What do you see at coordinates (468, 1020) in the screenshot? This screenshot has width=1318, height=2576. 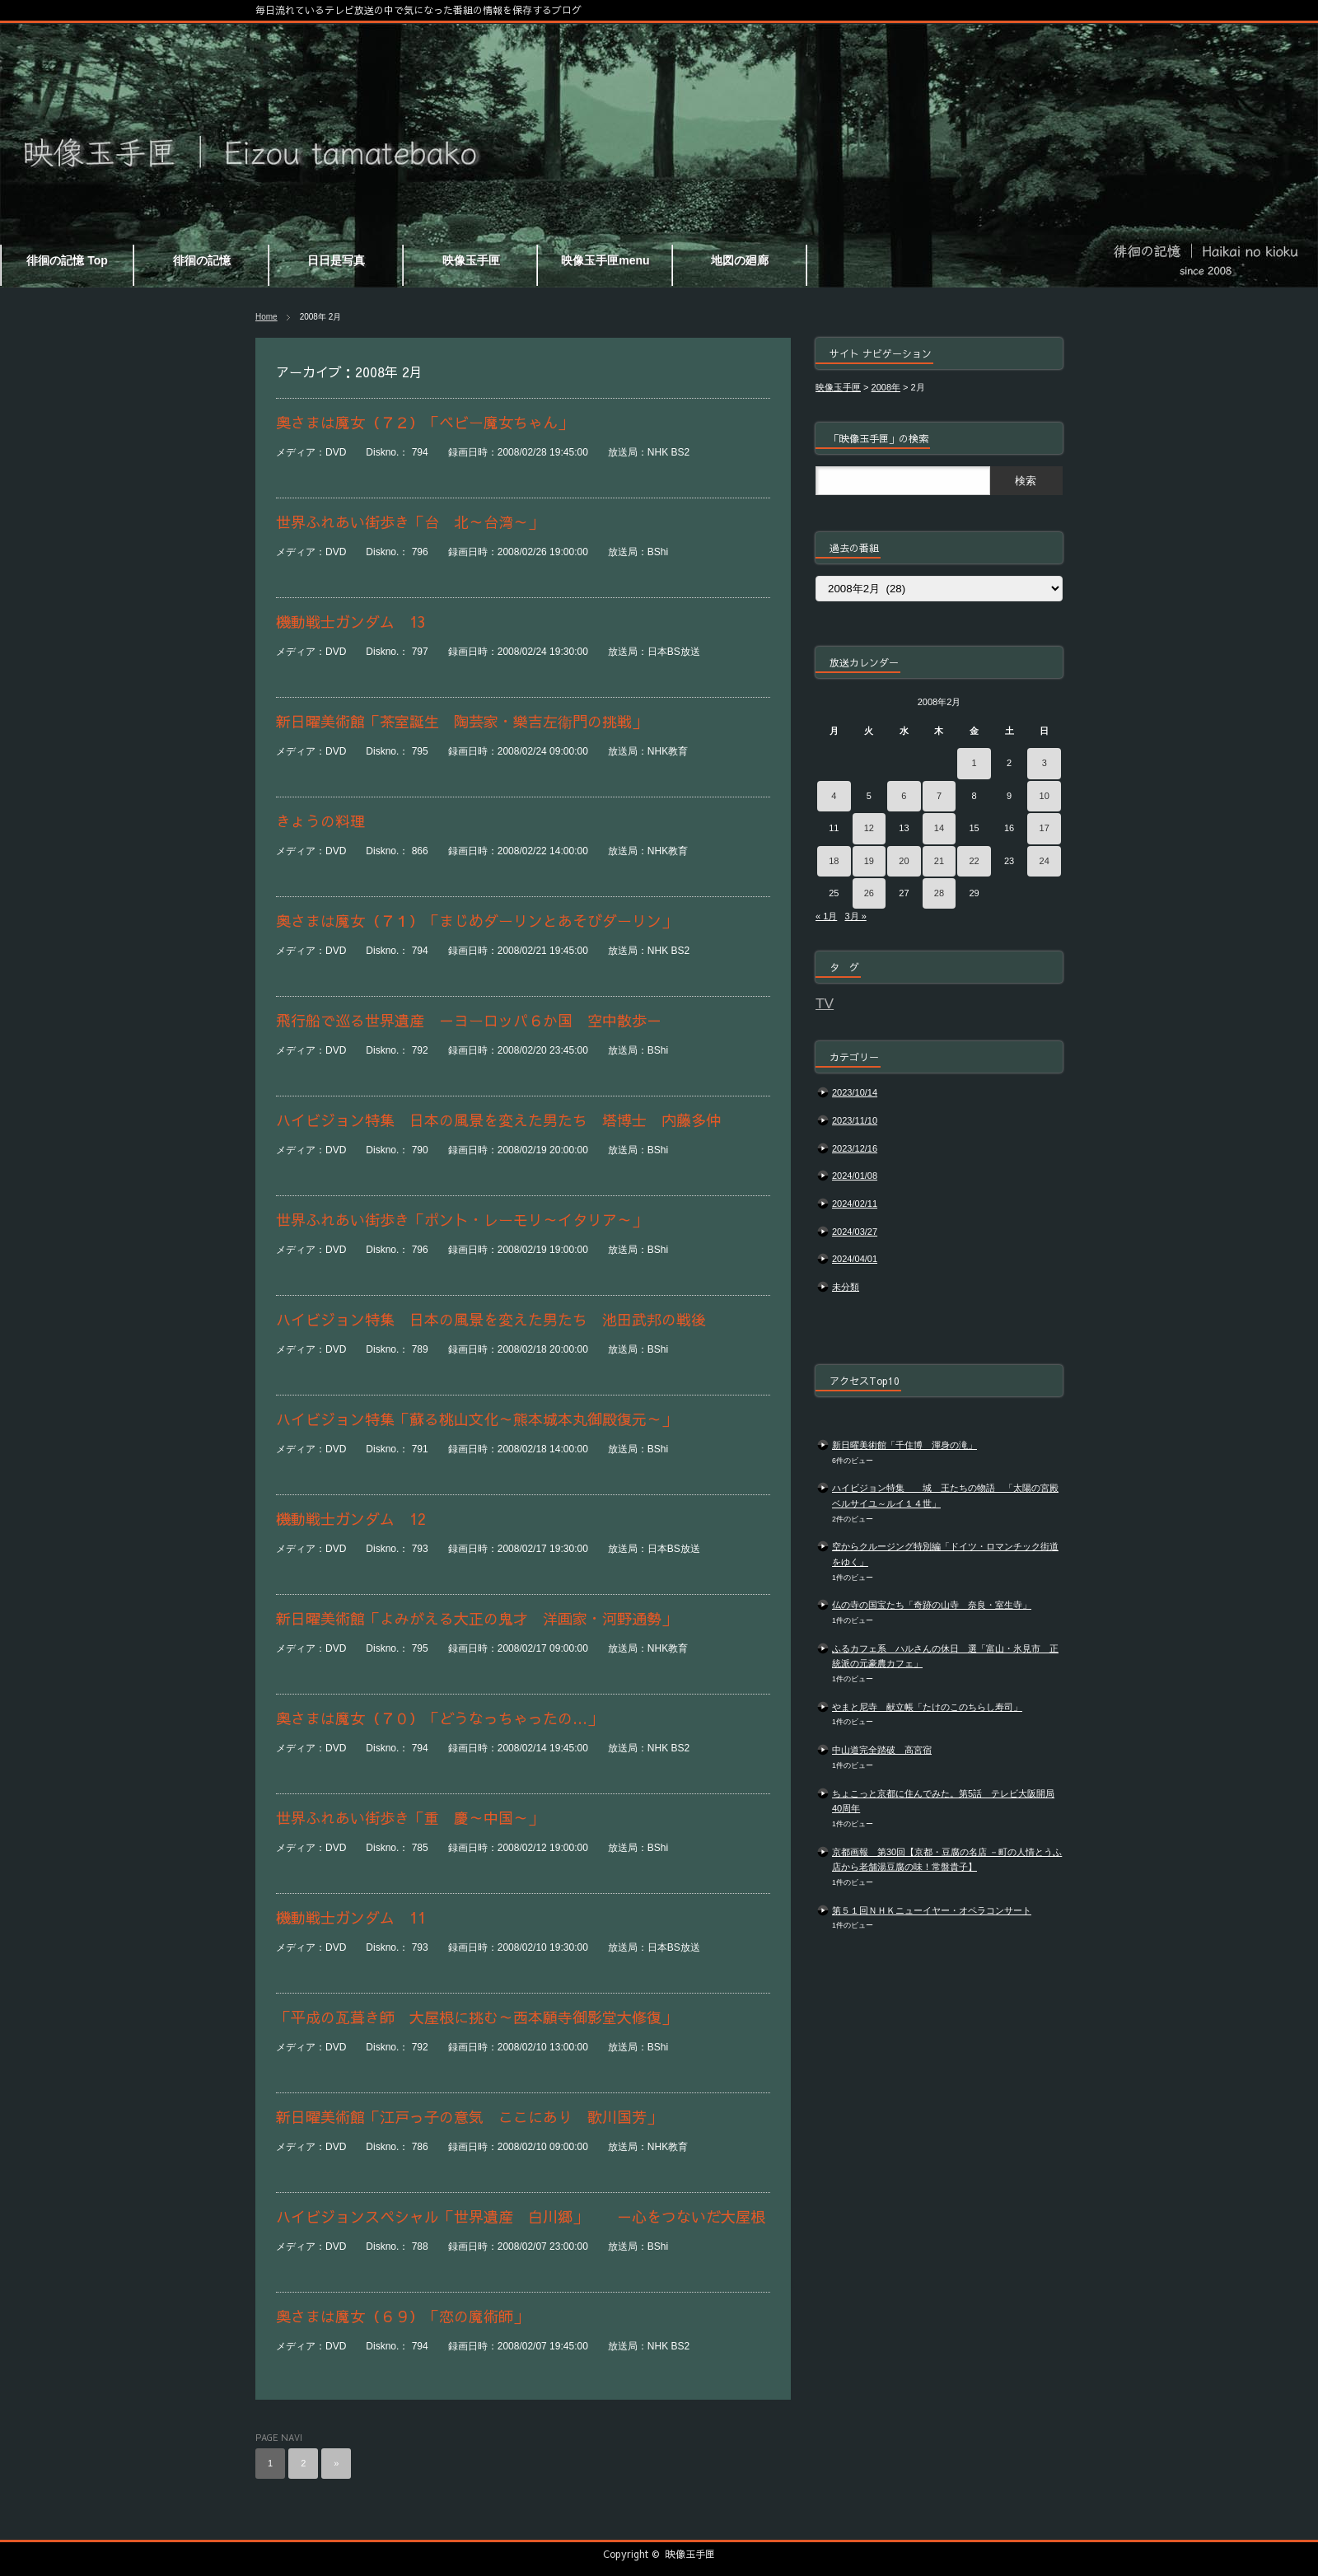 I see `飛行船で巡る世界遺産 －ヨーロッパ６か国 空中散歩－` at bounding box center [468, 1020].